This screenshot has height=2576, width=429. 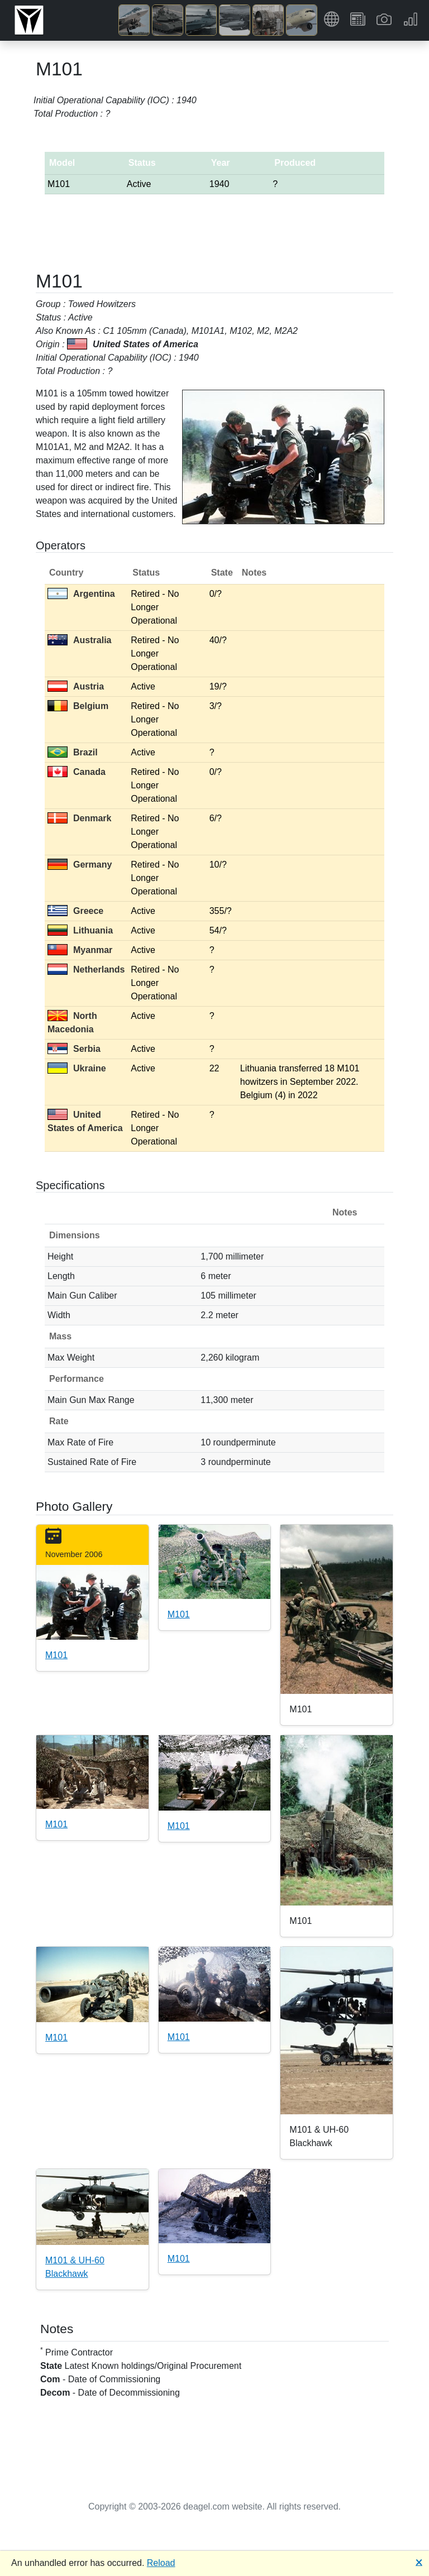 I want to click on Denmark, so click(x=79, y=818).